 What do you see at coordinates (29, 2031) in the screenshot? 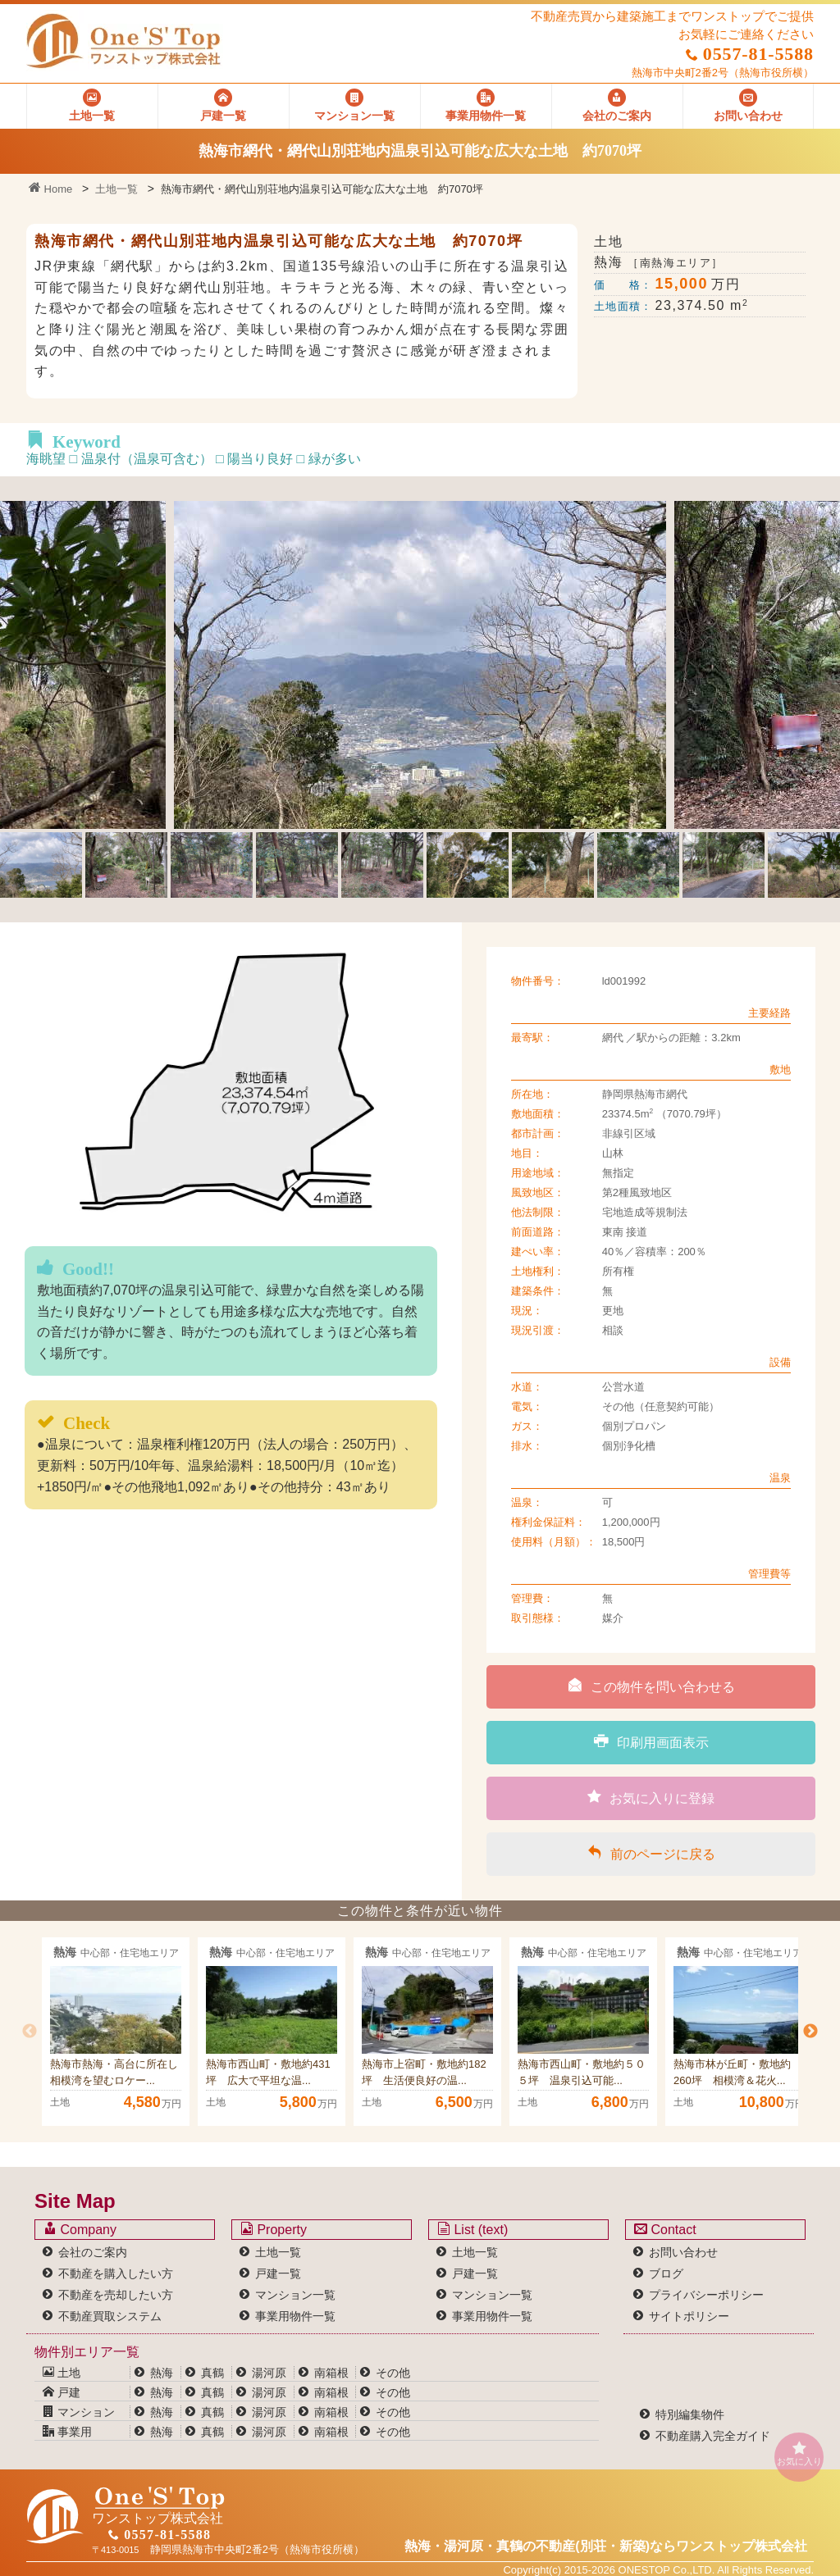
I see `Previous [button]` at bounding box center [29, 2031].